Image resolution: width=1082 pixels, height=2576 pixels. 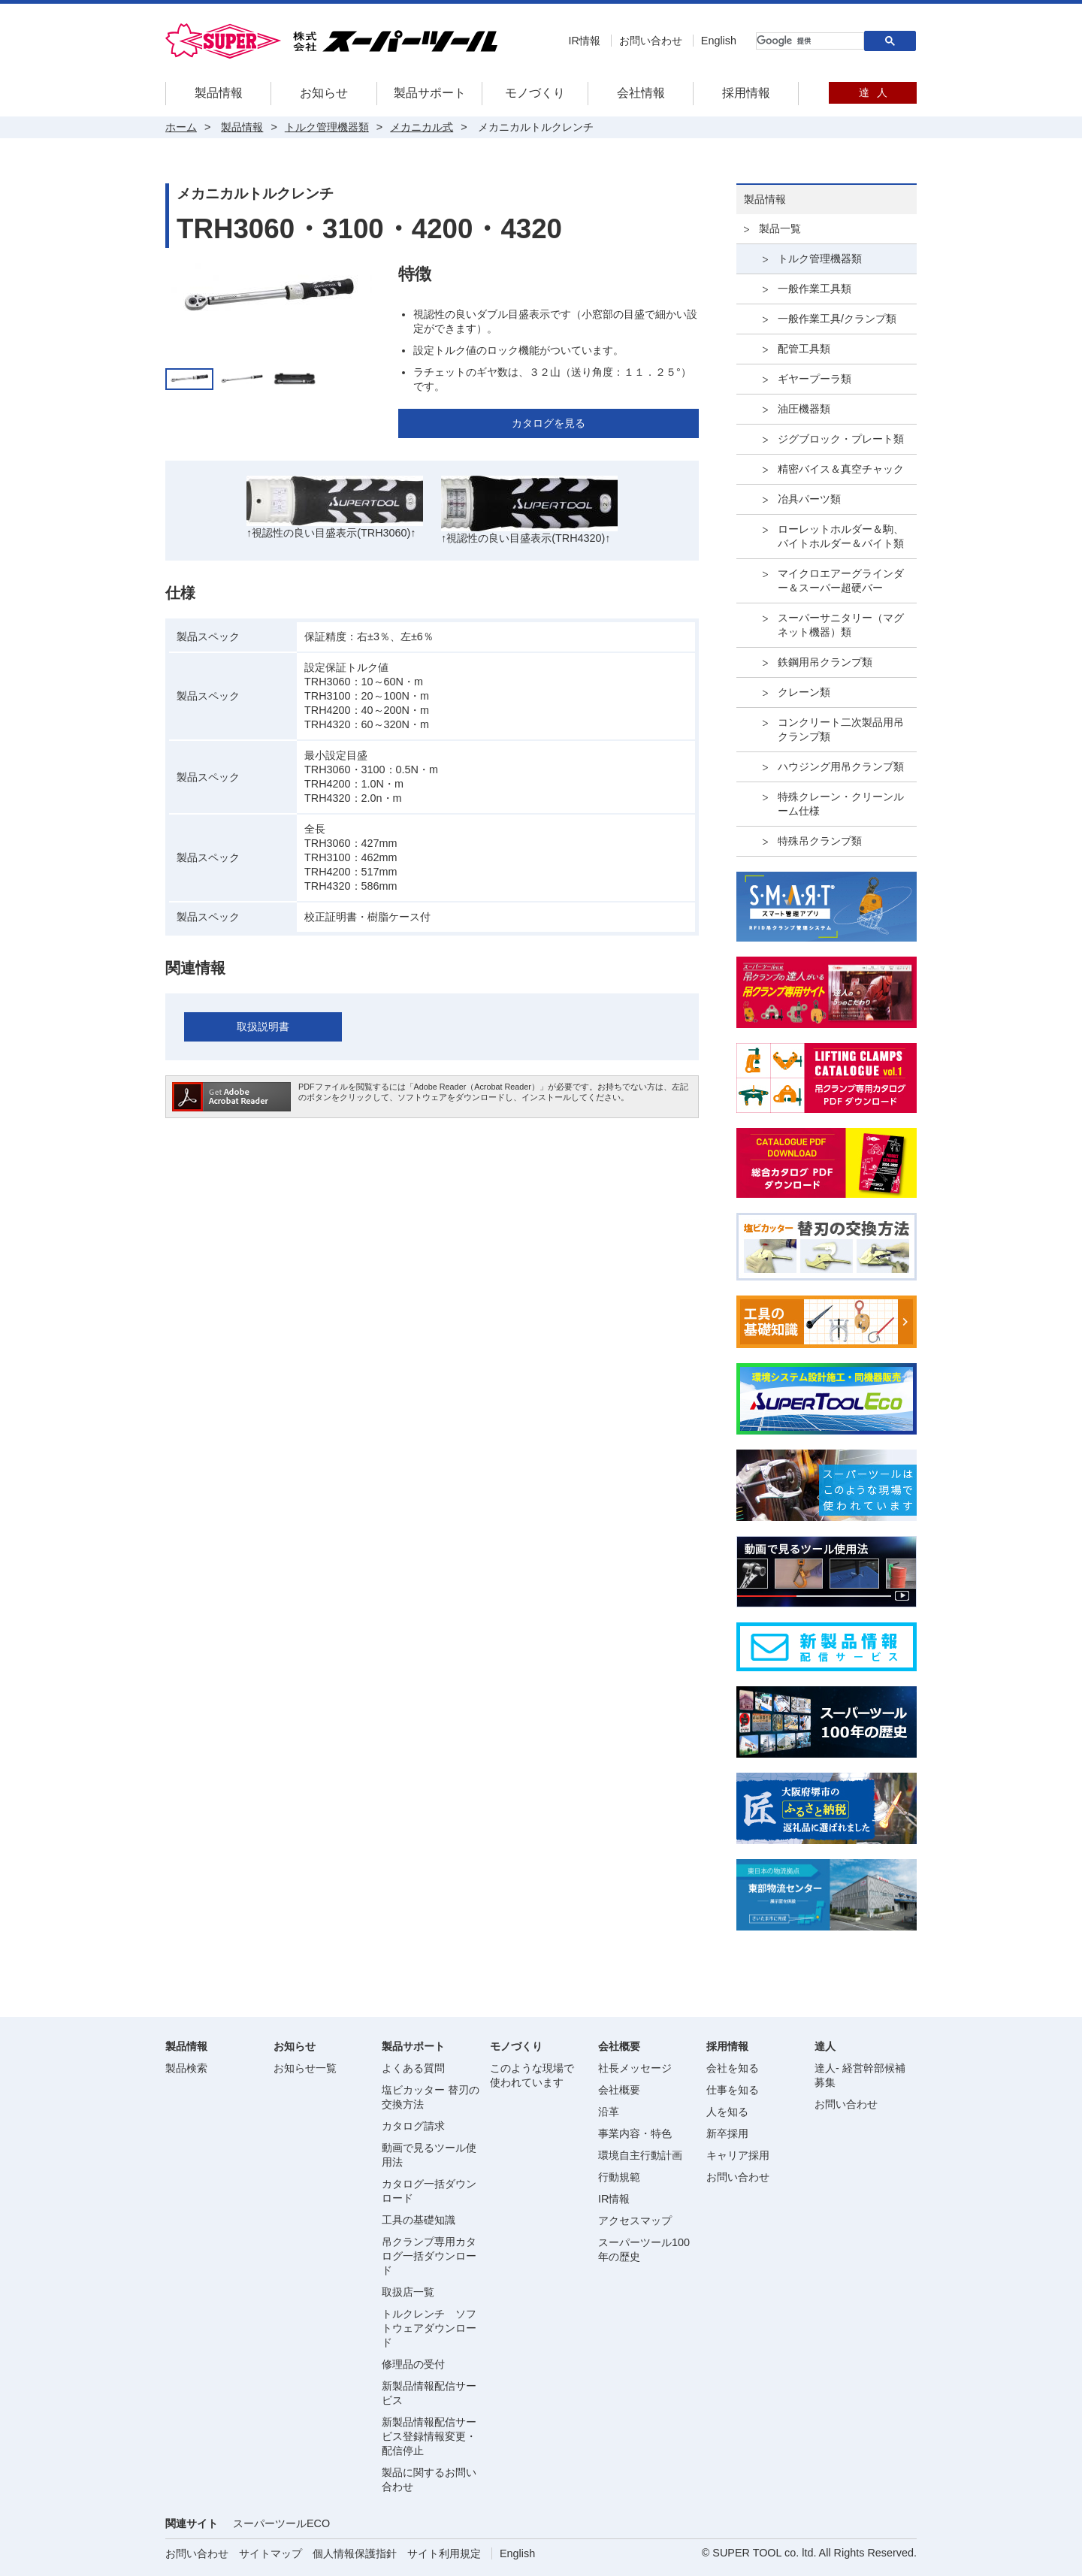 What do you see at coordinates (619, 2177) in the screenshot?
I see `行動規範` at bounding box center [619, 2177].